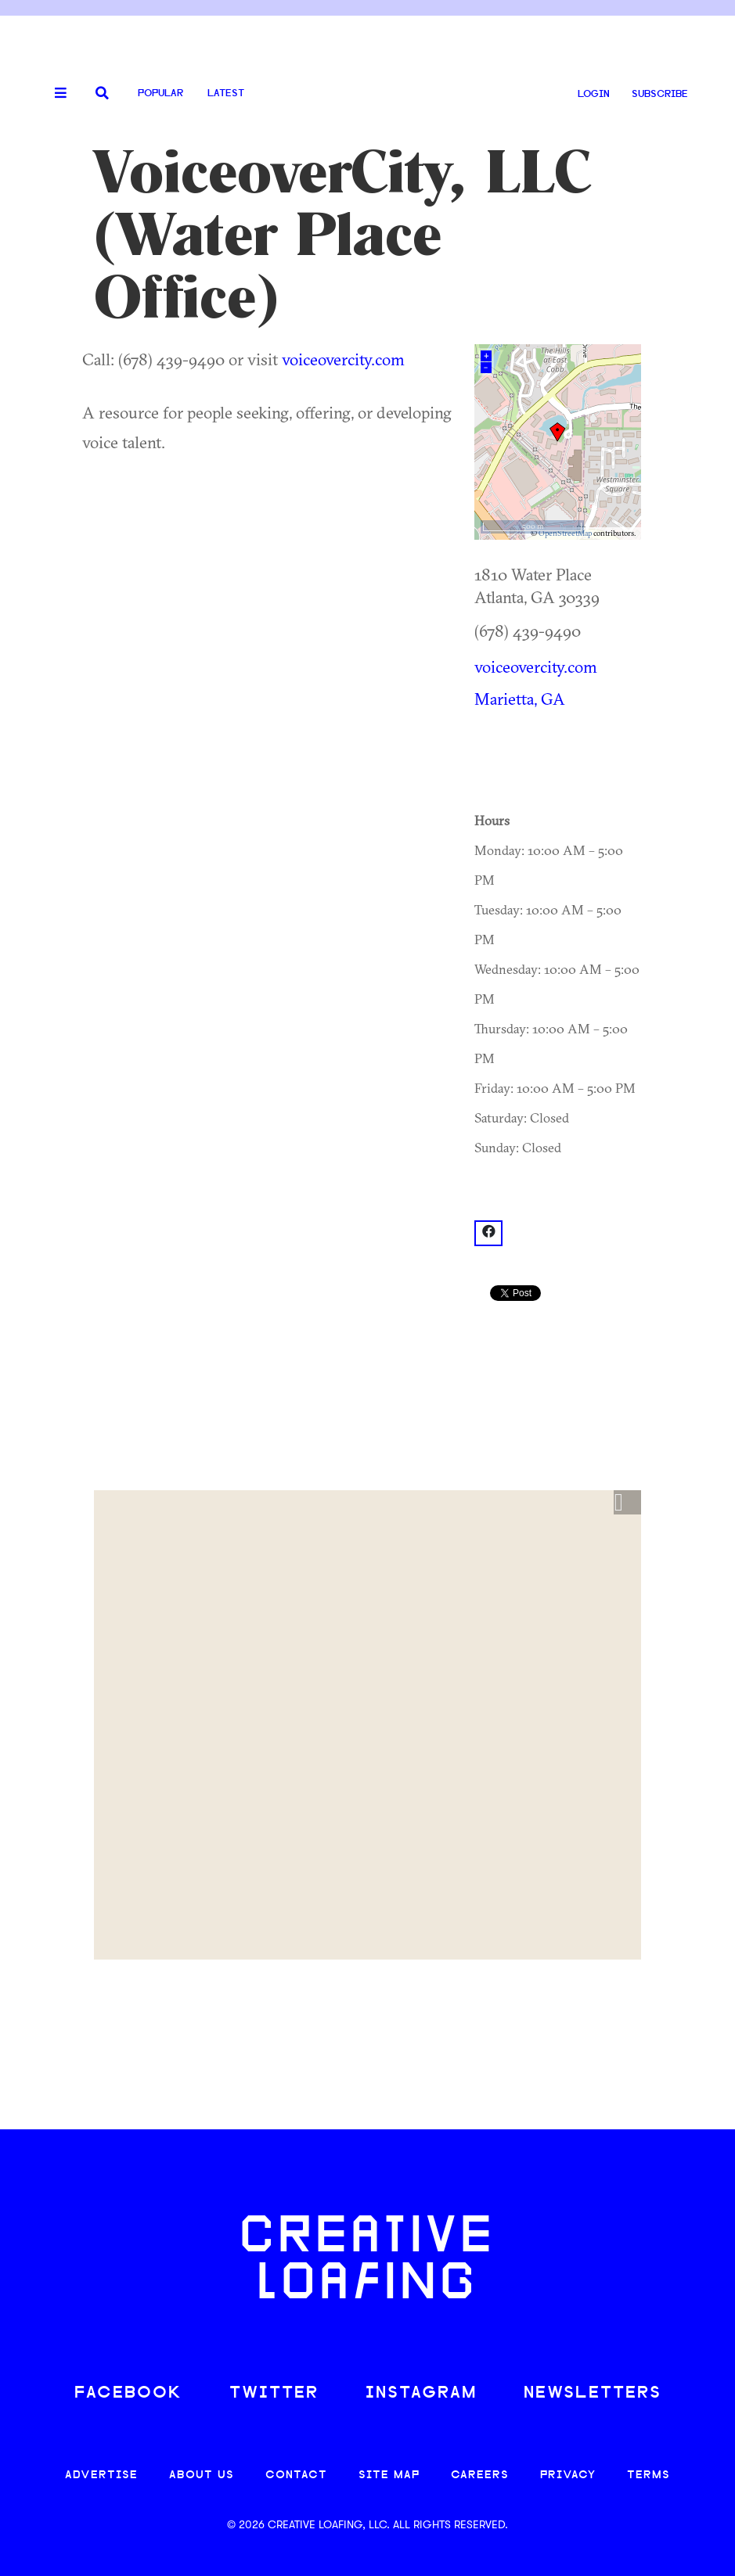  I want to click on ABOUT US, so click(201, 2475).